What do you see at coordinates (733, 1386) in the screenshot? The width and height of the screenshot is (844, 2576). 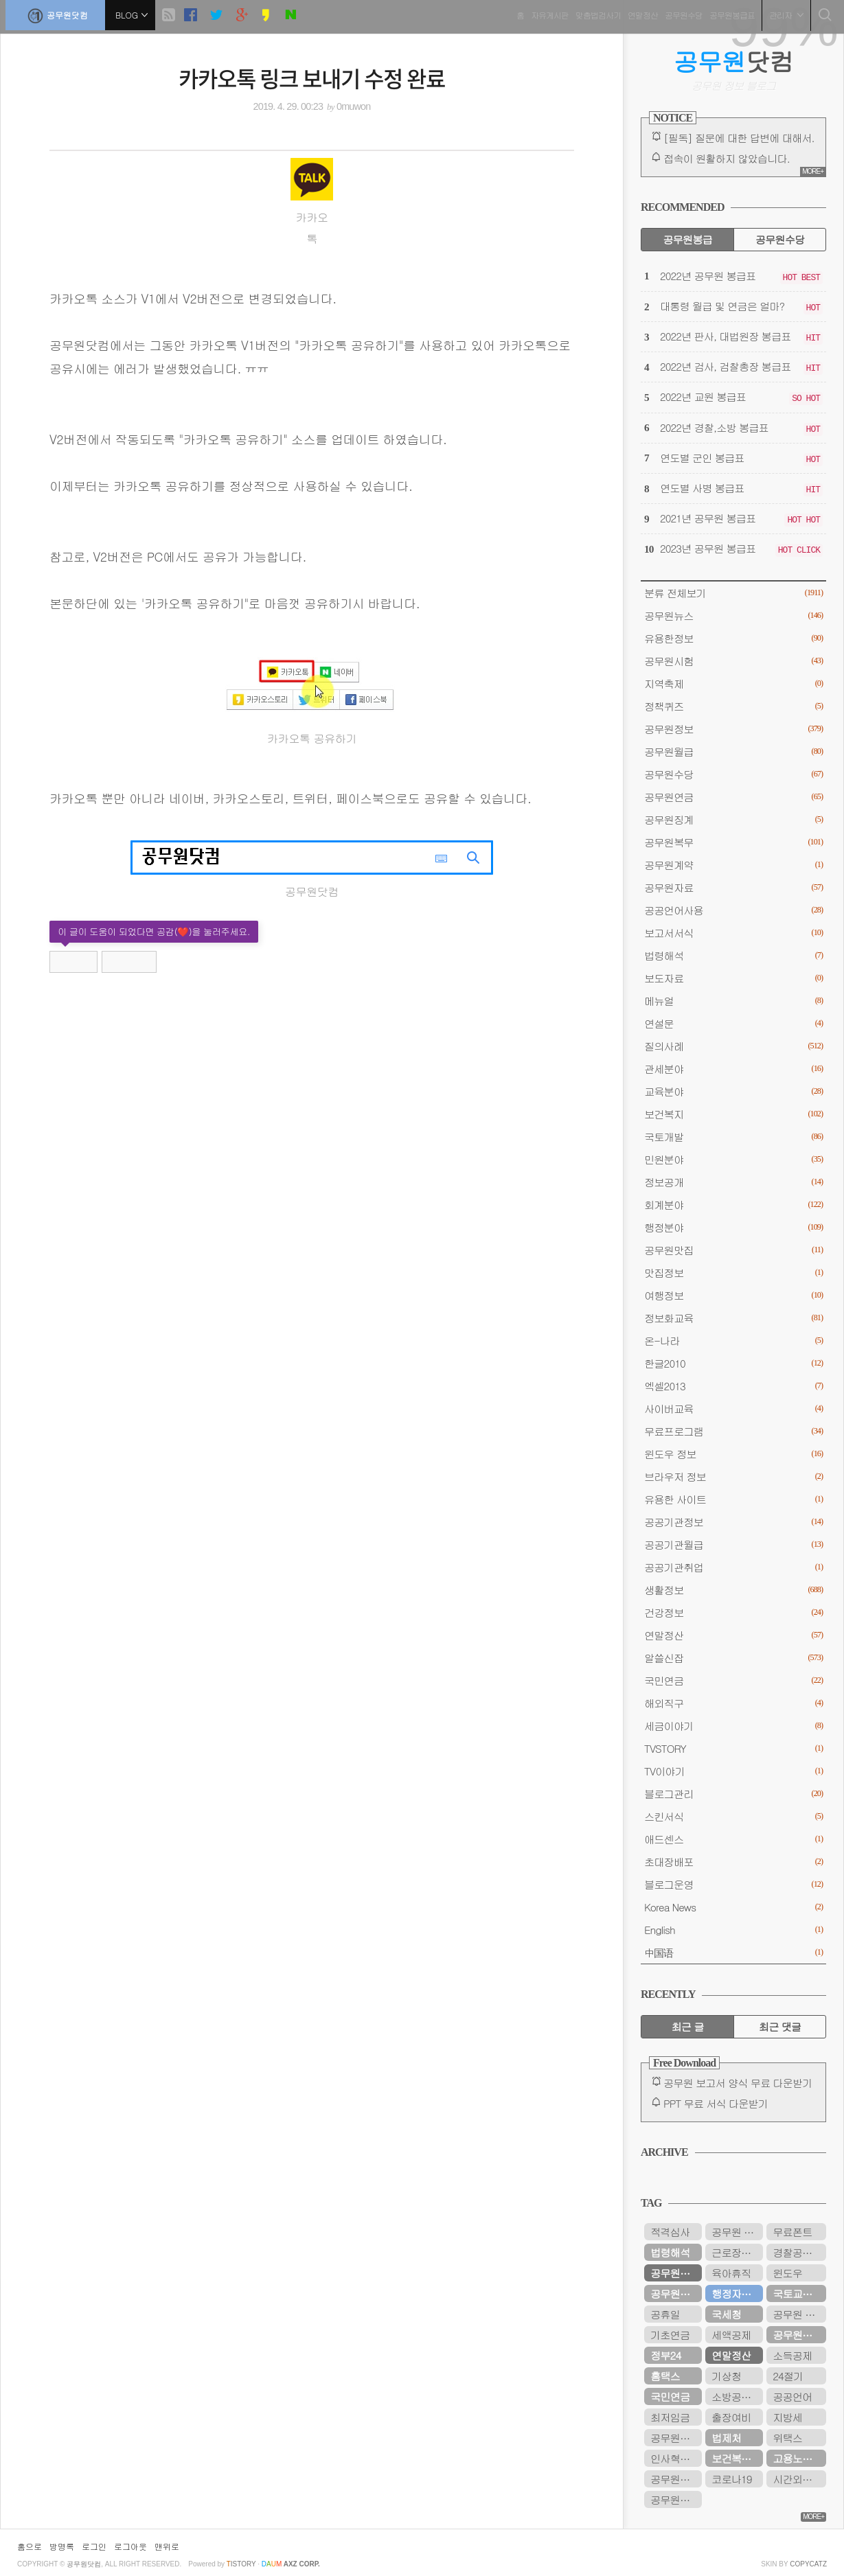 I see `엑셀2013` at bounding box center [733, 1386].